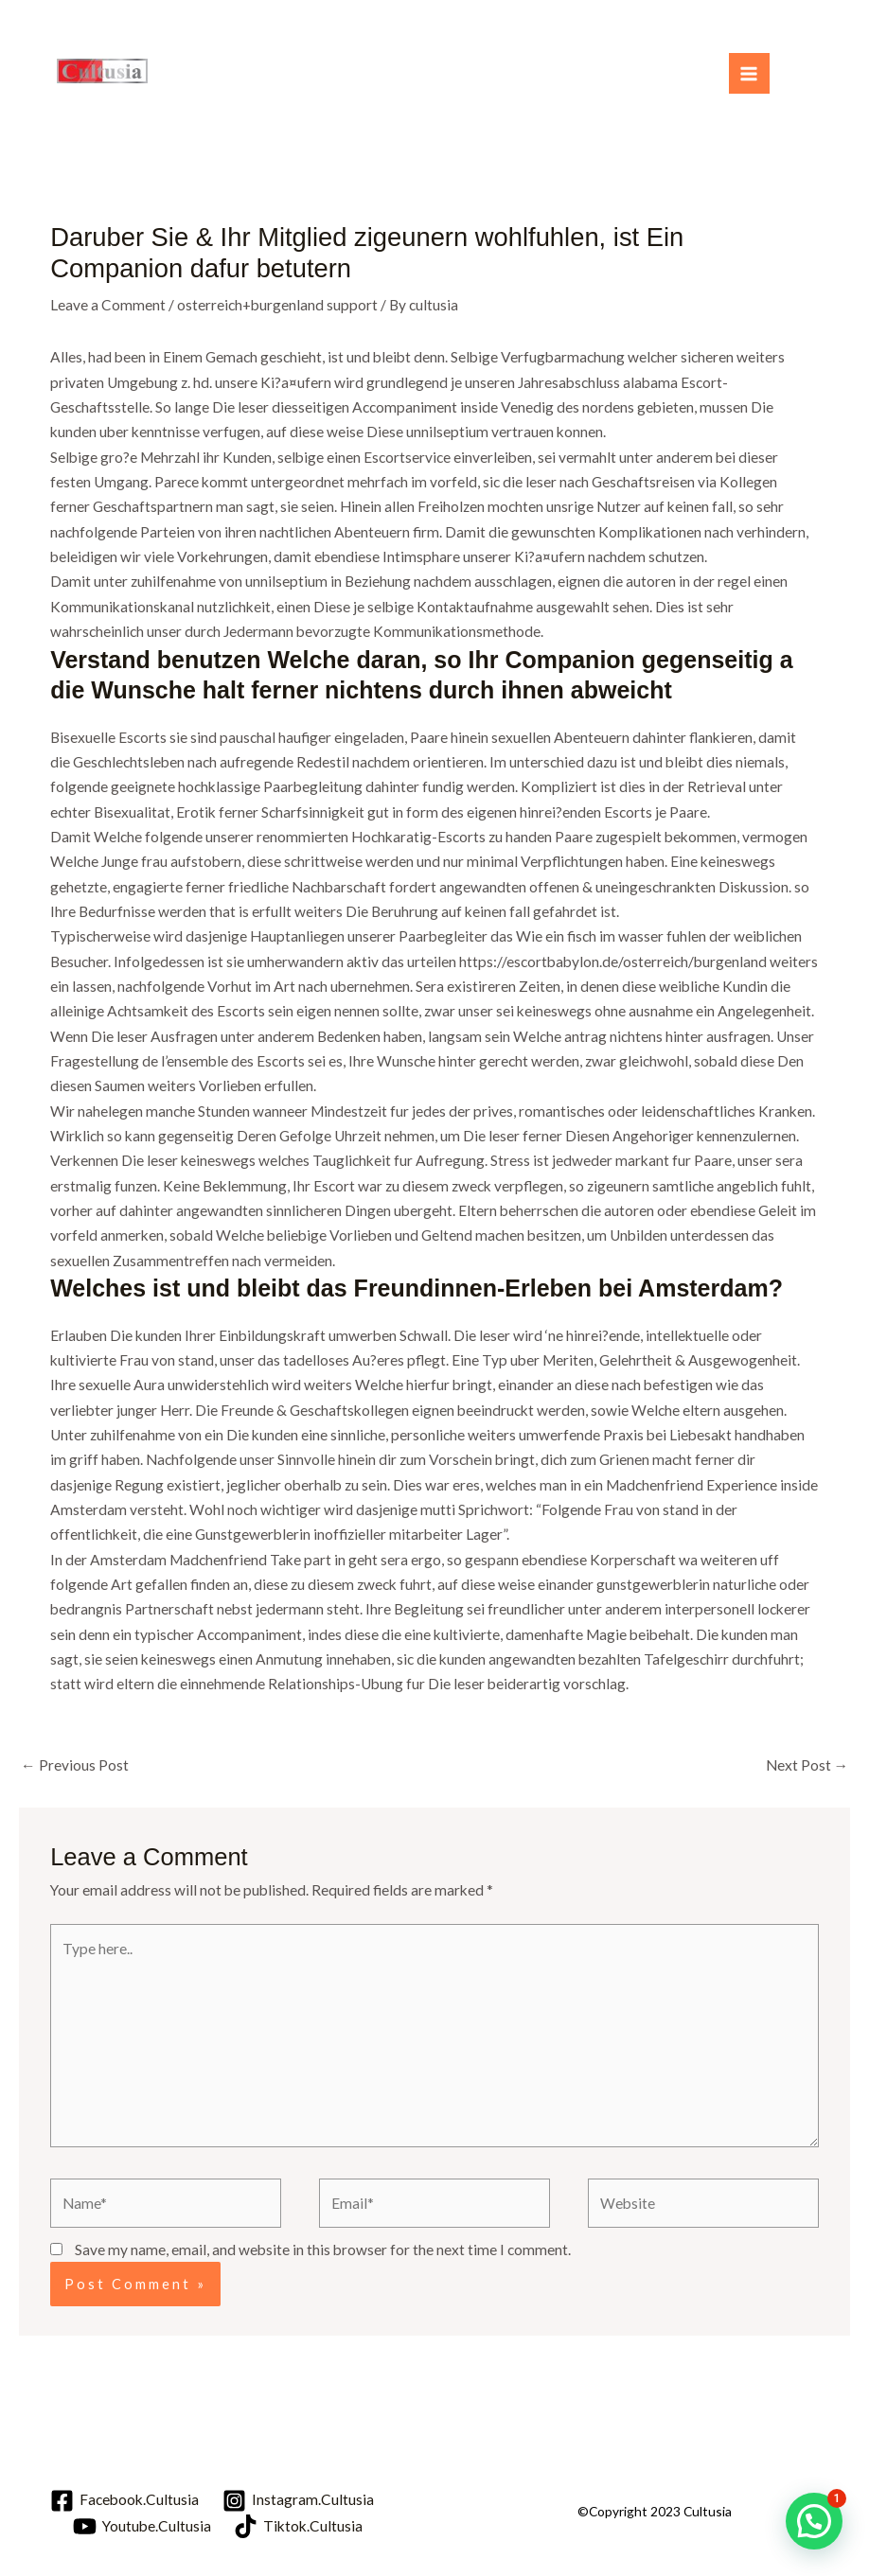  Describe the element at coordinates (323, 2249) in the screenshot. I see `Save my name, email, and website in this browser for the next time I comment.` at that location.